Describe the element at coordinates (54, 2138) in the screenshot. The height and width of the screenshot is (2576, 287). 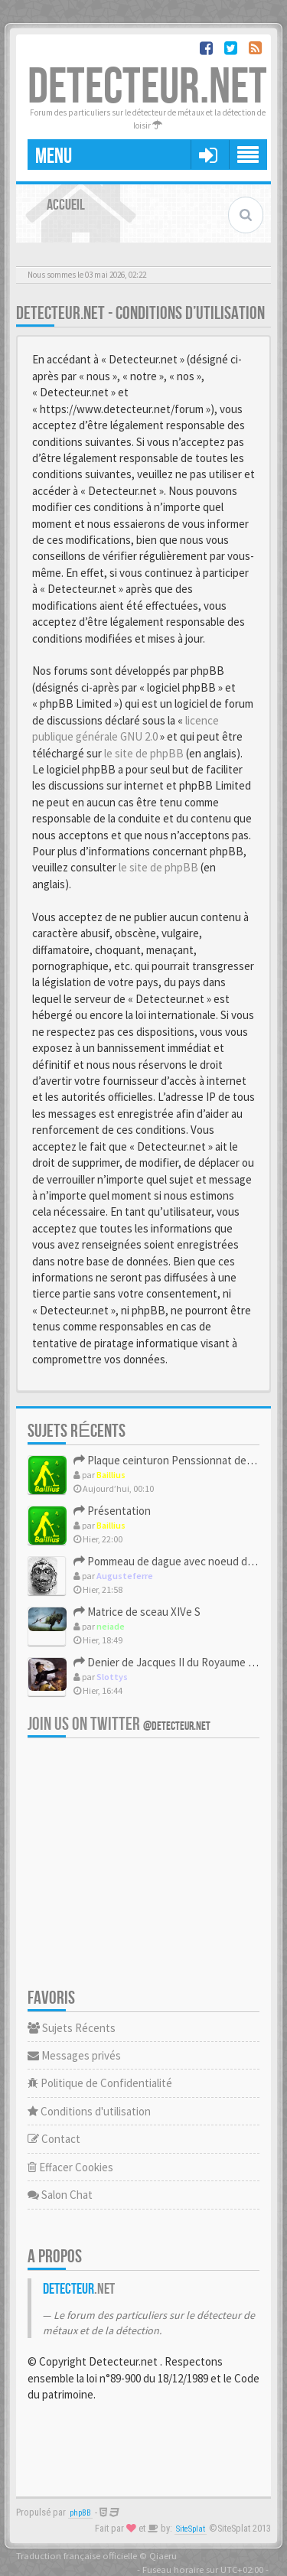
I see `Contact` at that location.